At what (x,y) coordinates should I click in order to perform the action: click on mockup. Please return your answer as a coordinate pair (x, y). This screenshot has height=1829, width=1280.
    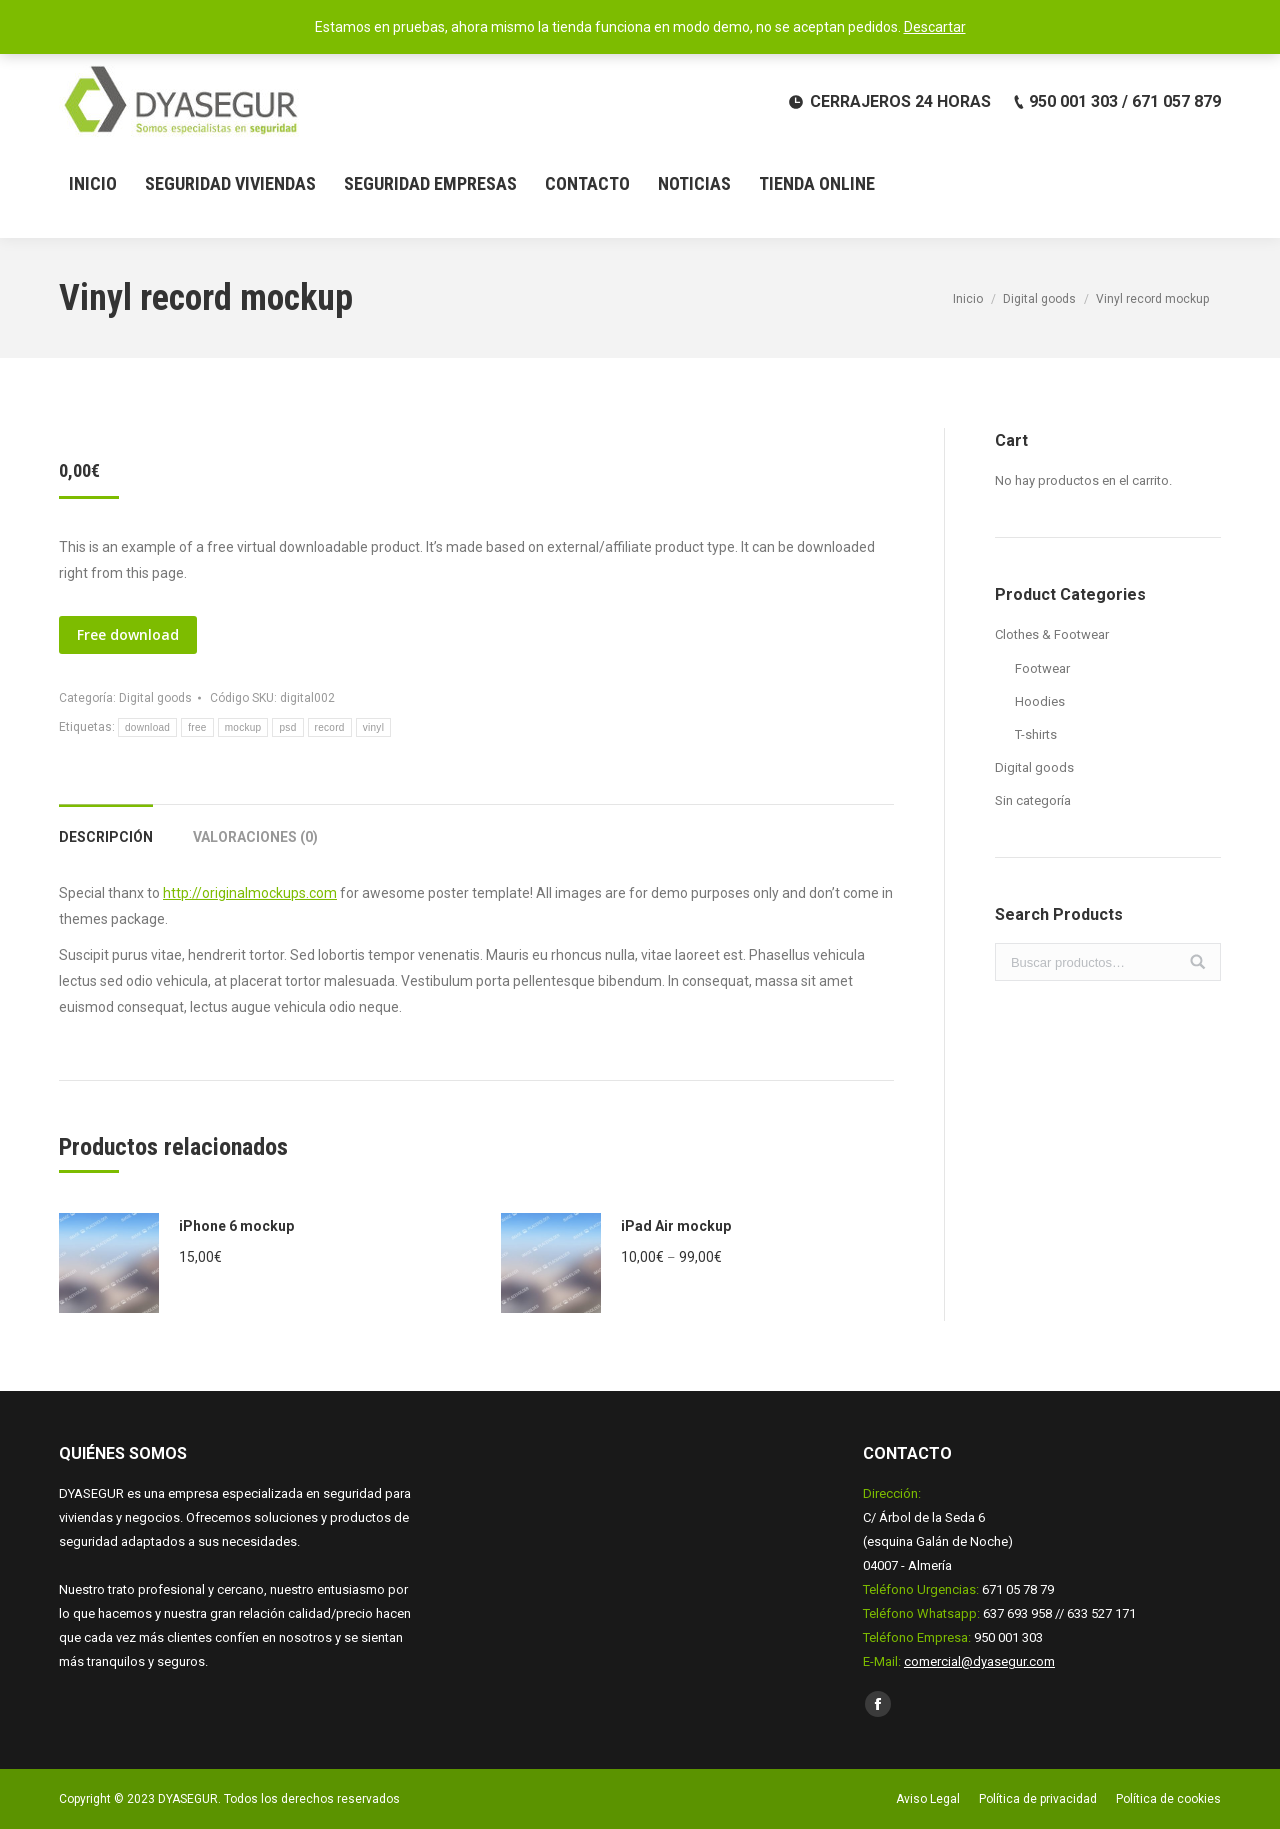
    Looking at the image, I should click on (243, 727).